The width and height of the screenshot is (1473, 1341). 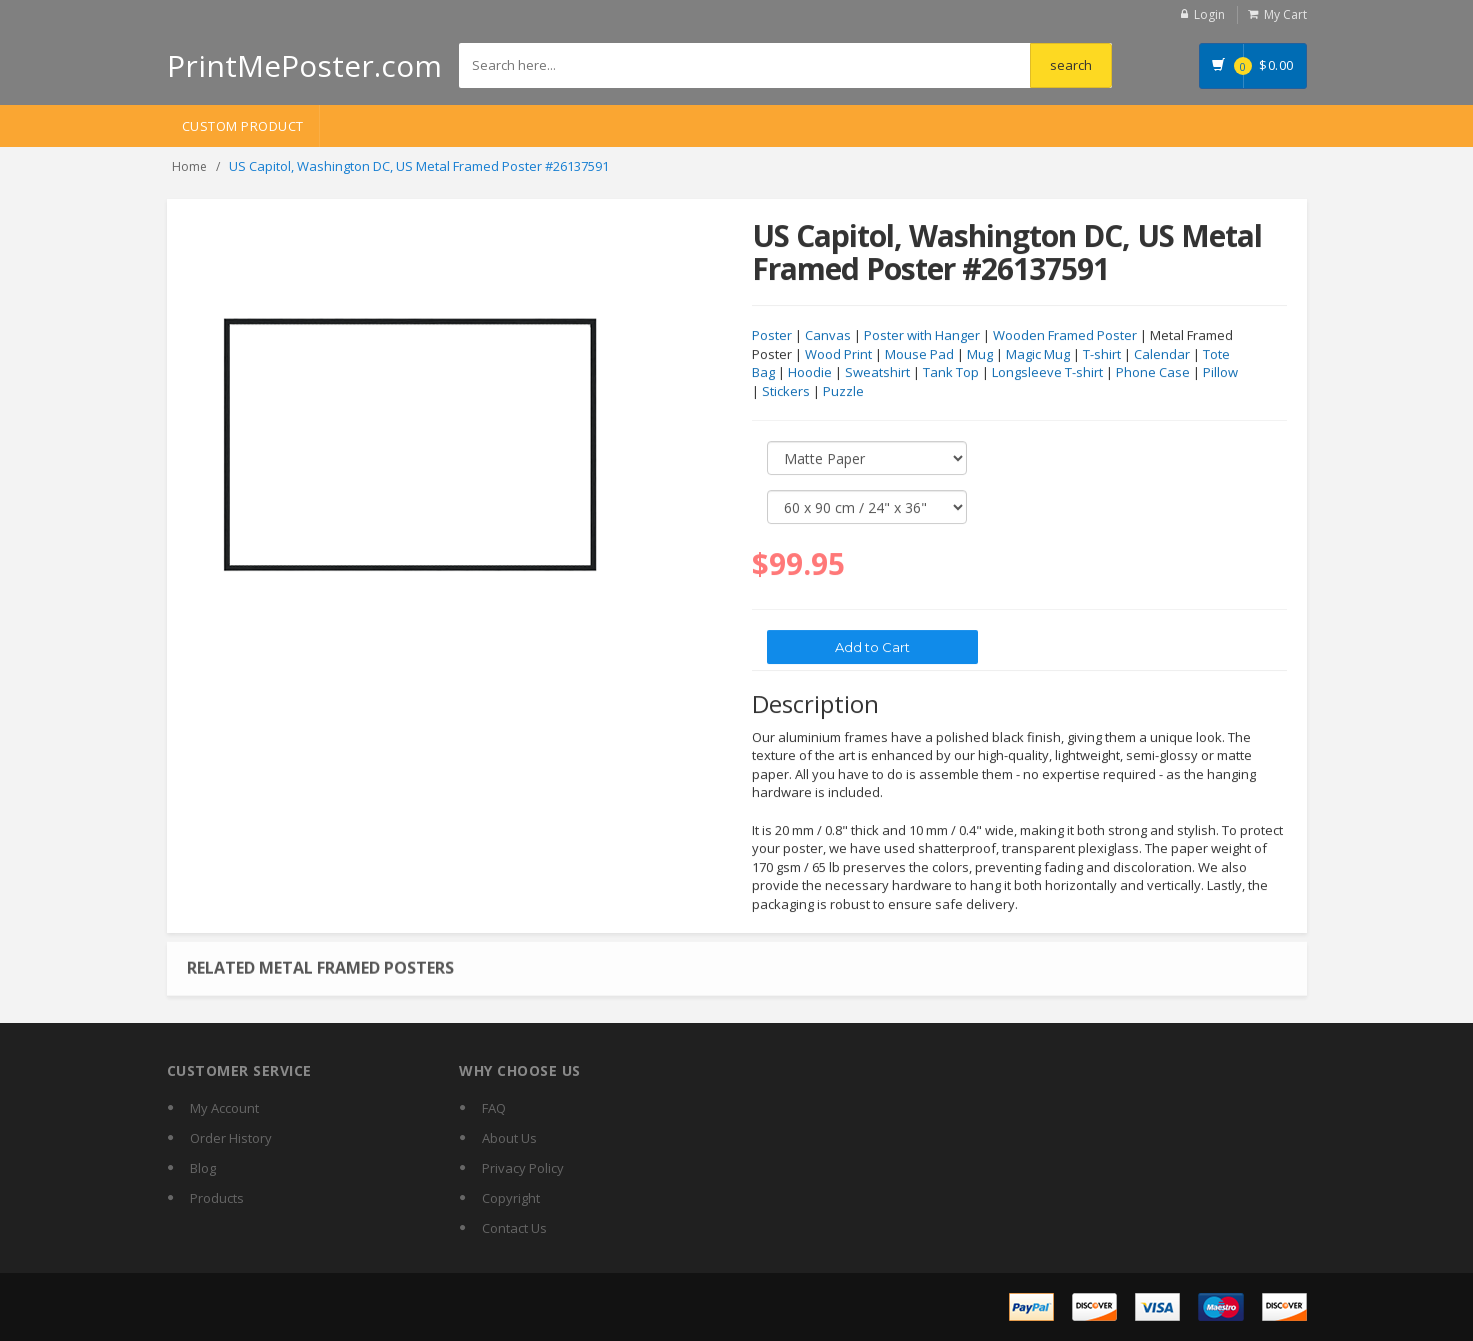 I want to click on Tank Top, so click(x=951, y=373).